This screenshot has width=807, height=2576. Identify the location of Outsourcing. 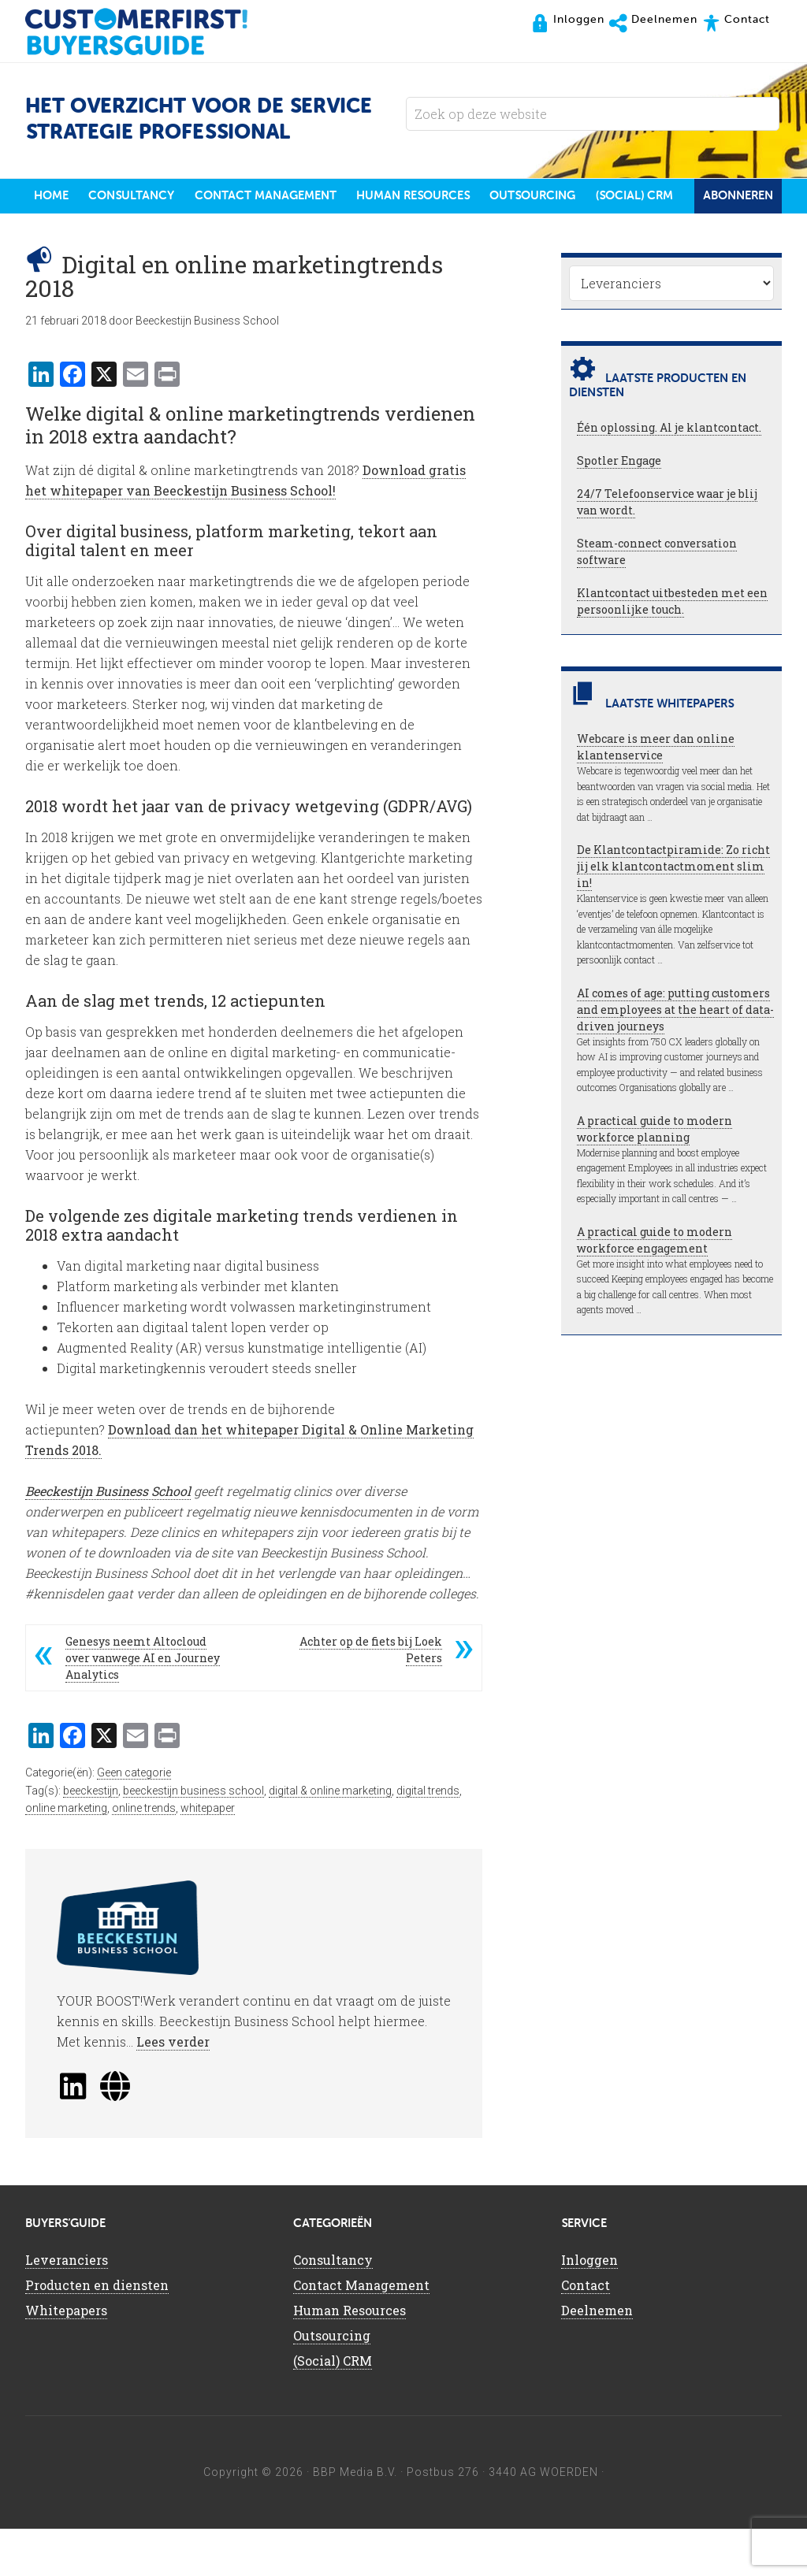
(331, 2382).